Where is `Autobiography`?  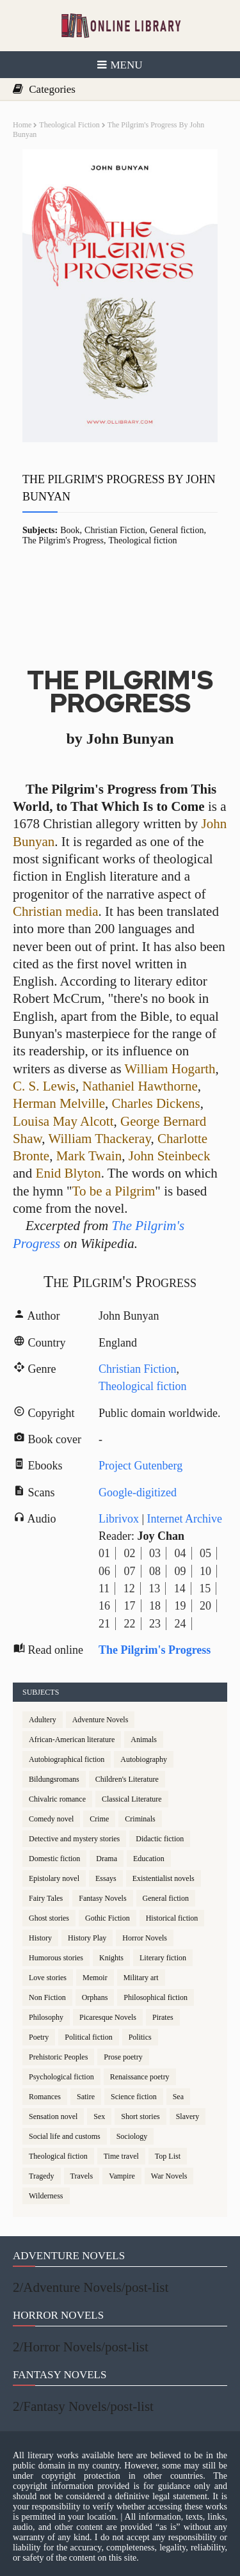 Autobiography is located at coordinates (143, 1759).